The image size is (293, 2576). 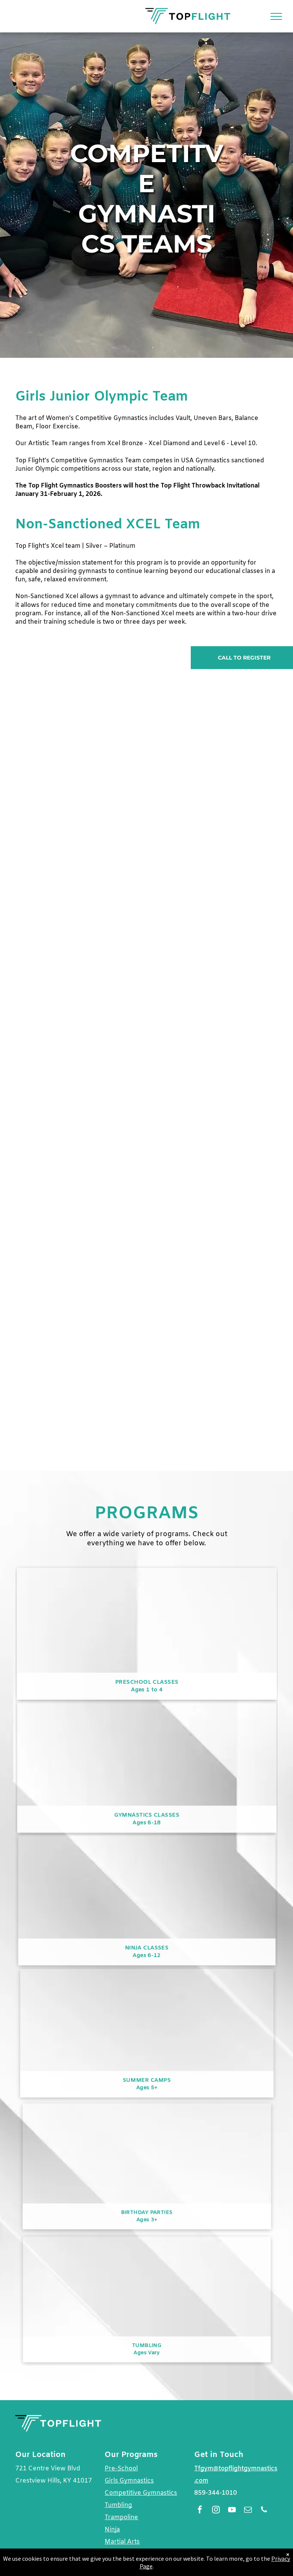 What do you see at coordinates (114, 2554) in the screenshot?
I see `Dance` at bounding box center [114, 2554].